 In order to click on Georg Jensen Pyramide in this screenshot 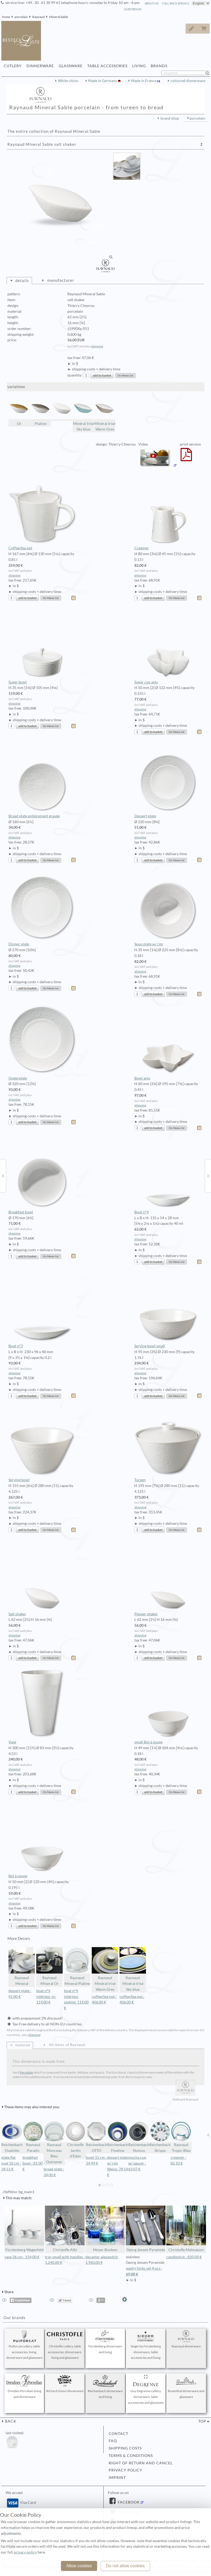, I will do `click(146, 2229)`.